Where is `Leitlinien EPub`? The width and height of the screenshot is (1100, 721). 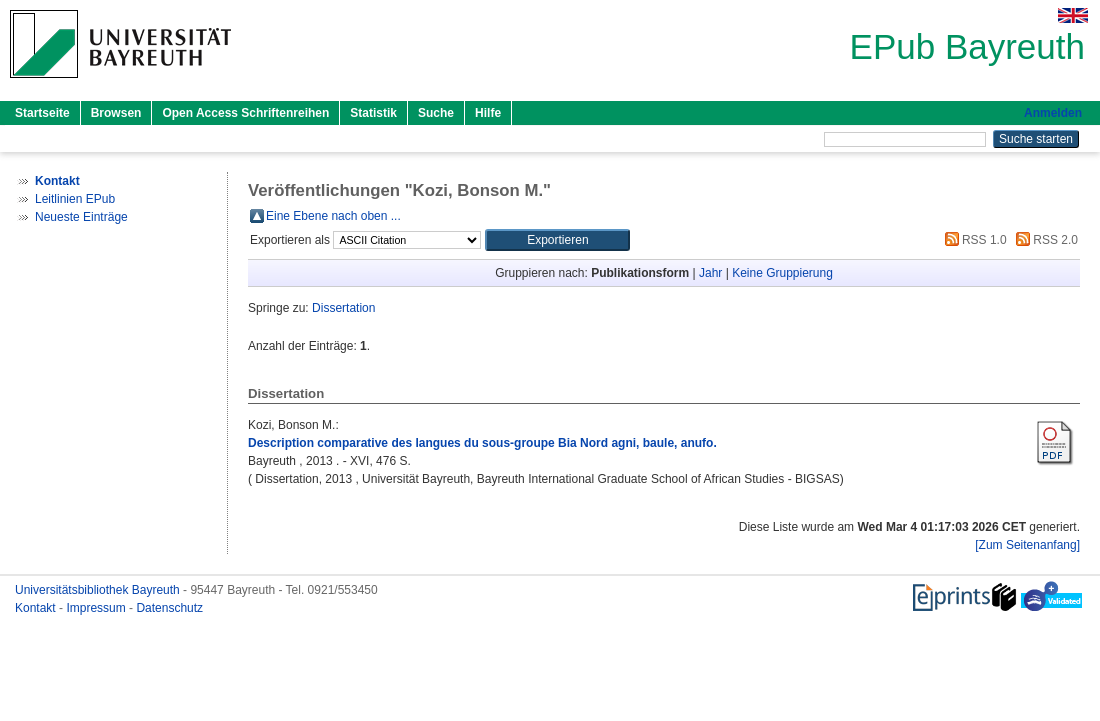
Leitlinien EPub is located at coordinates (75, 199).